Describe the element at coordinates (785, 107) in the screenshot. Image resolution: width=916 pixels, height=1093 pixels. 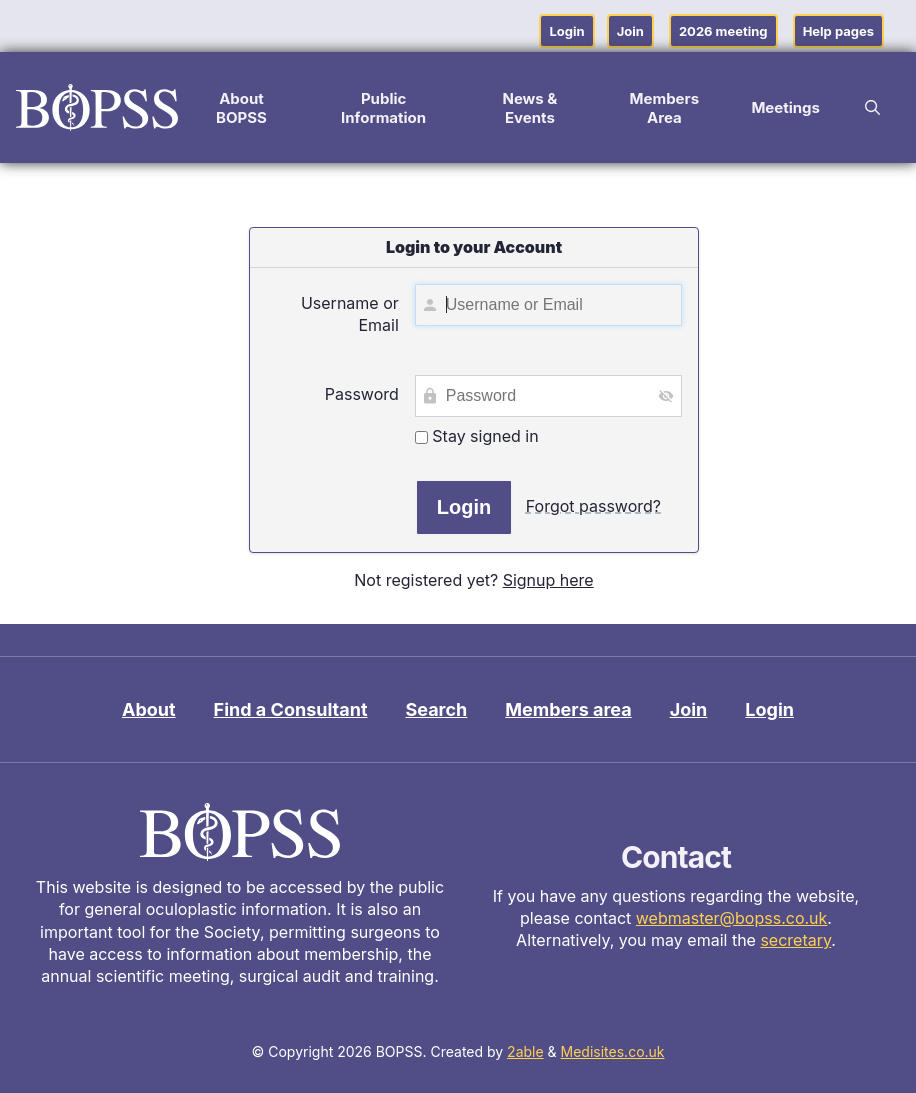
I see `Meetings [button]` at that location.